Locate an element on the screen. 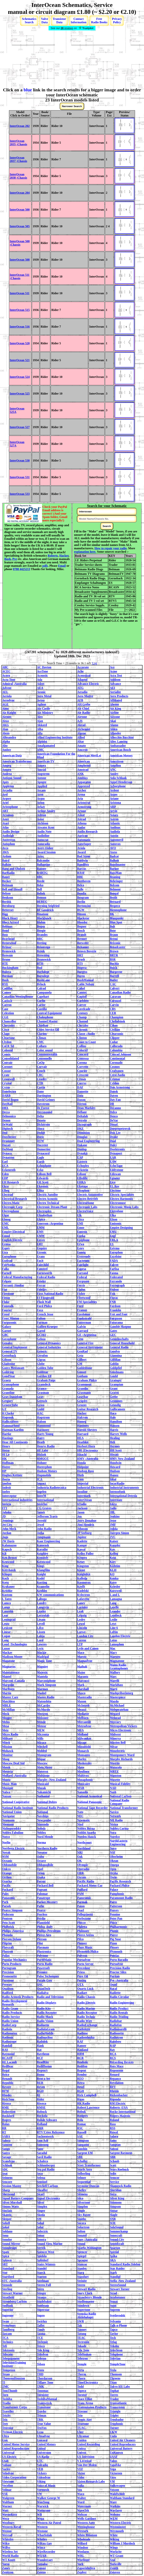 The width and height of the screenshot is (144, 2576). QSC is located at coordinates (40, 1984).